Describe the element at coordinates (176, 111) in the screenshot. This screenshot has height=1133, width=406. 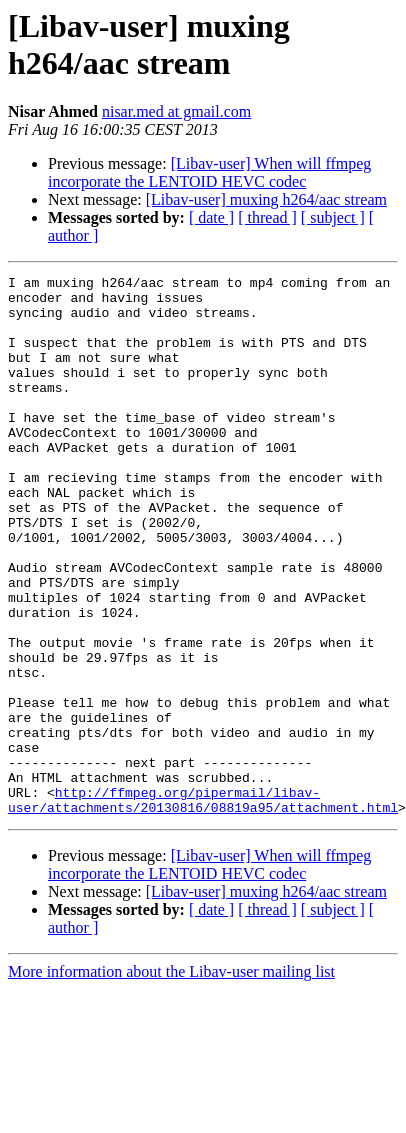
I see `nisar.med at gmail.com` at that location.